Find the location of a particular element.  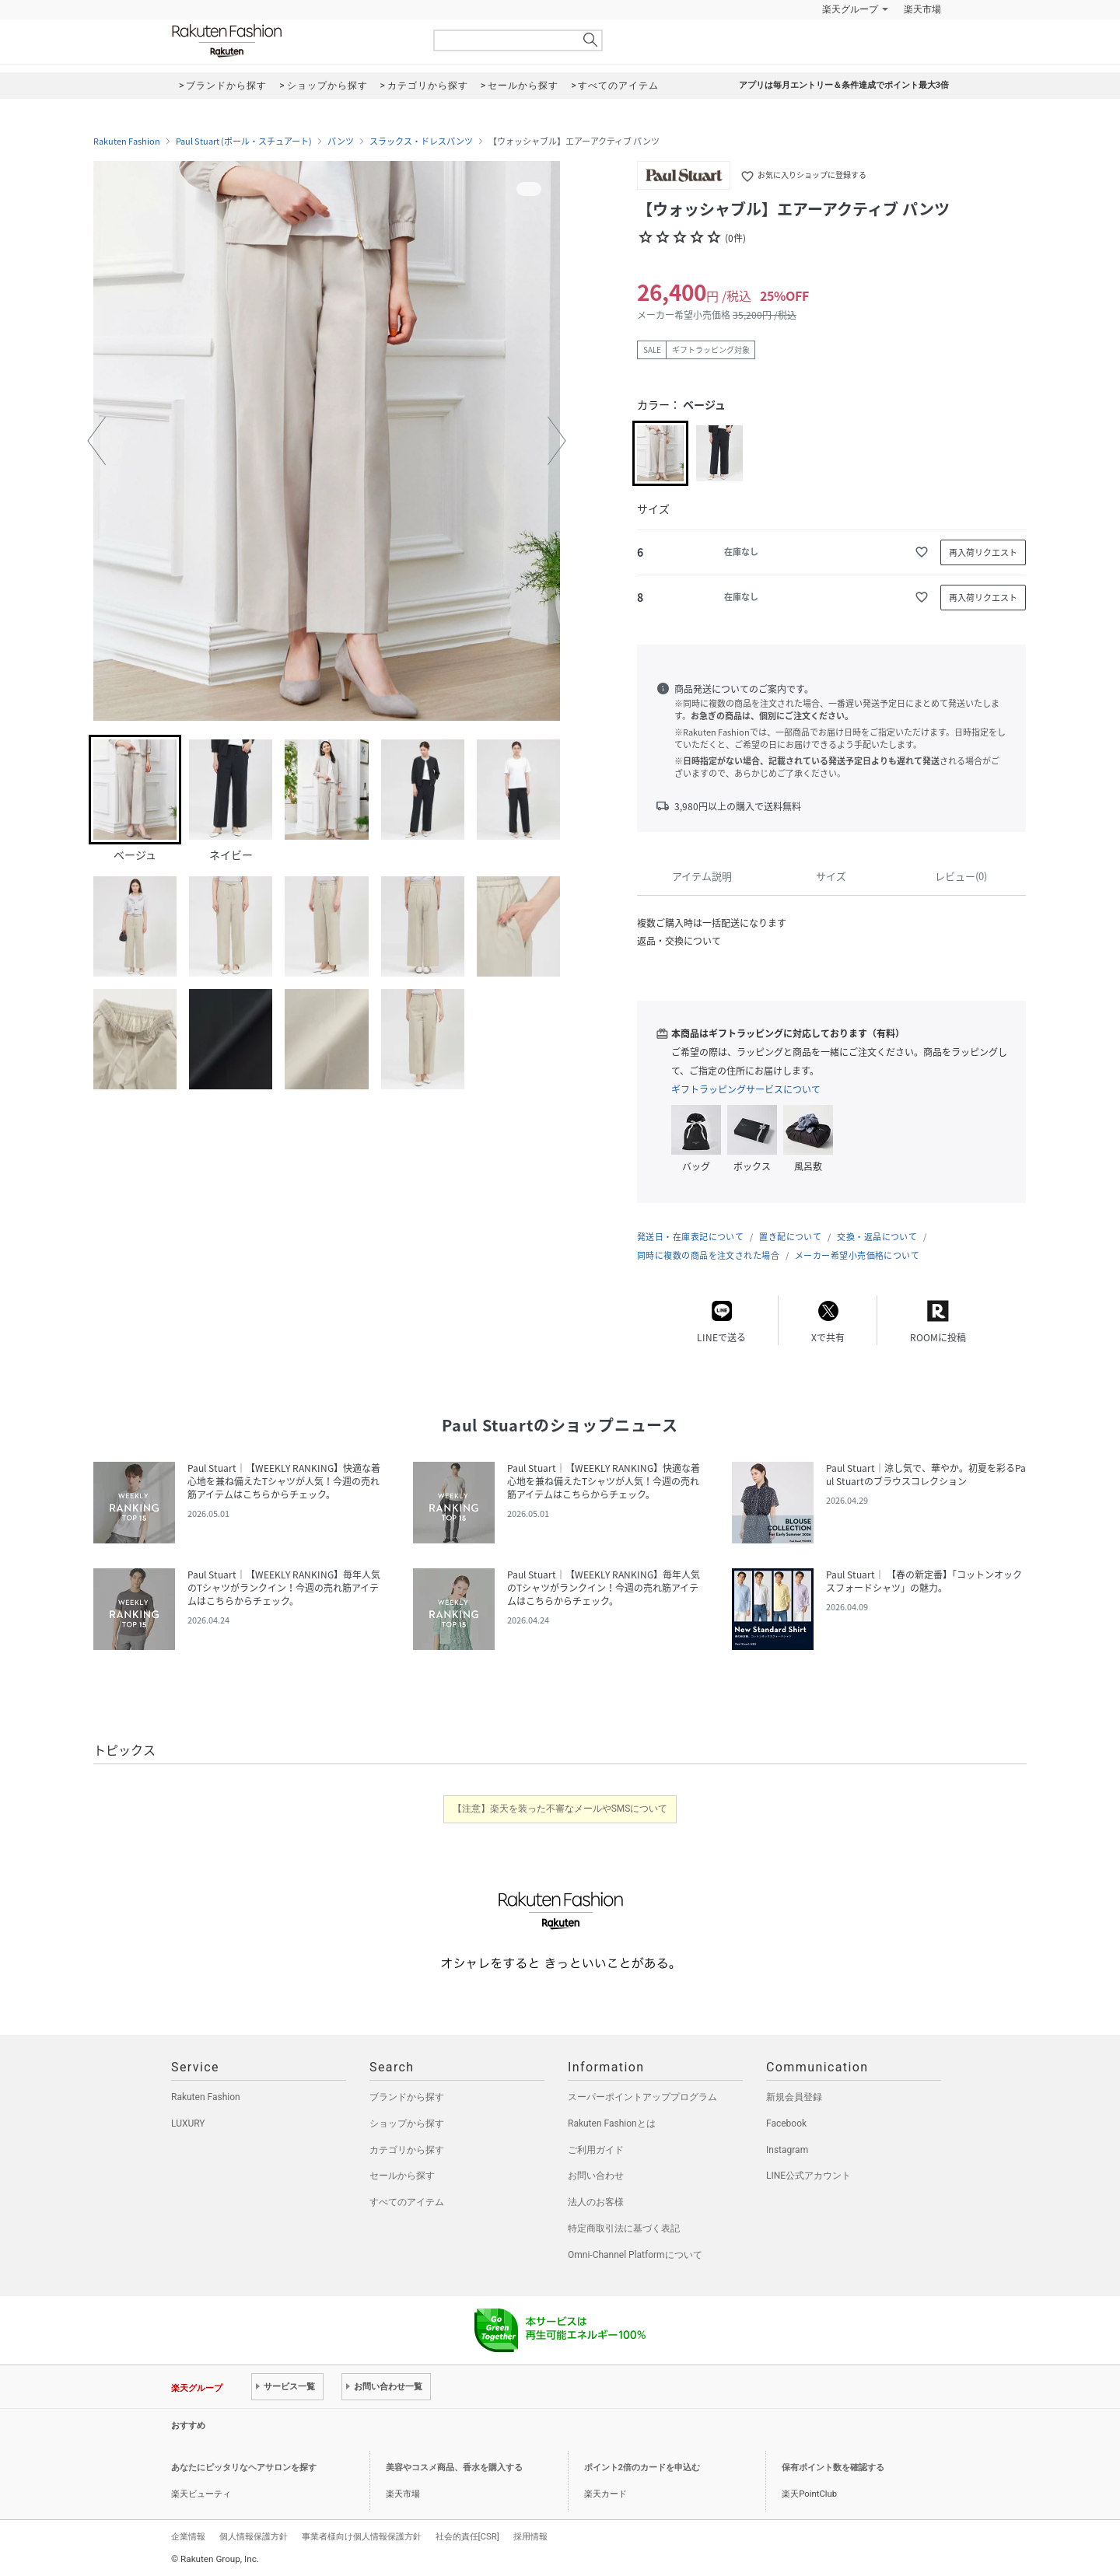

楽天市場 is located at coordinates (922, 9).